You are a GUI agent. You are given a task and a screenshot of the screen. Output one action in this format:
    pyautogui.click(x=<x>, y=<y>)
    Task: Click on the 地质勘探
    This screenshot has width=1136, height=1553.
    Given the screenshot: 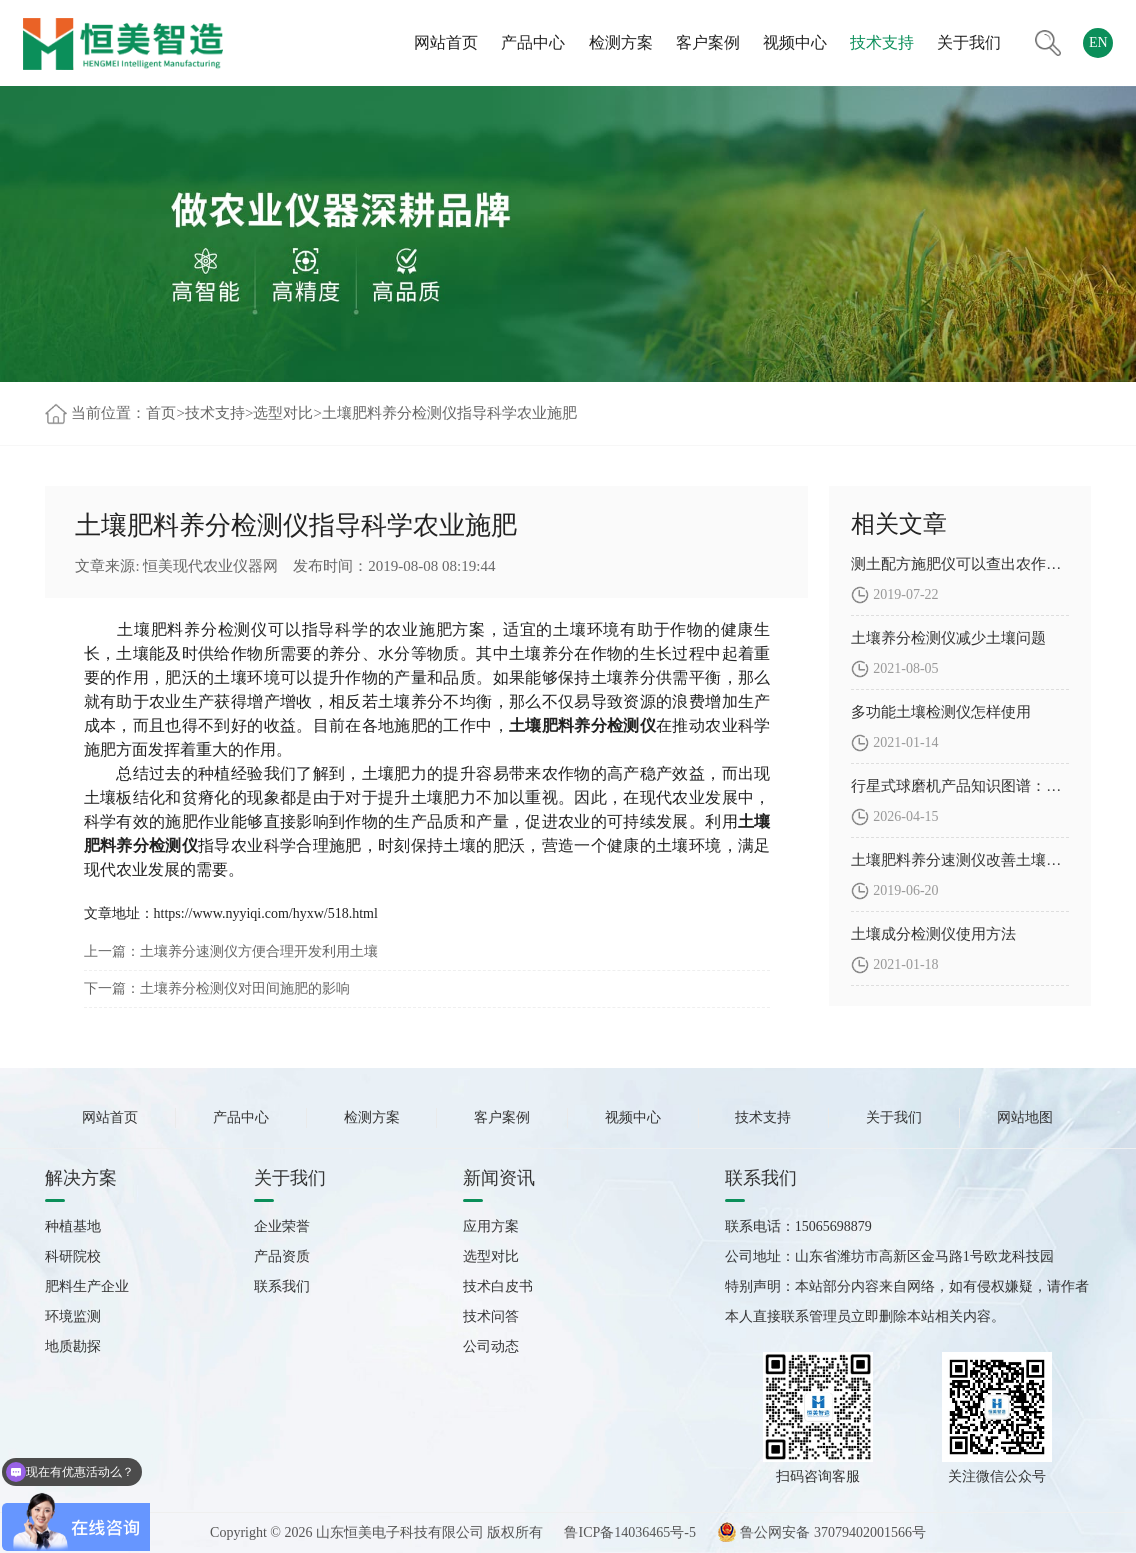 What is the action you would take?
    pyautogui.click(x=73, y=1346)
    